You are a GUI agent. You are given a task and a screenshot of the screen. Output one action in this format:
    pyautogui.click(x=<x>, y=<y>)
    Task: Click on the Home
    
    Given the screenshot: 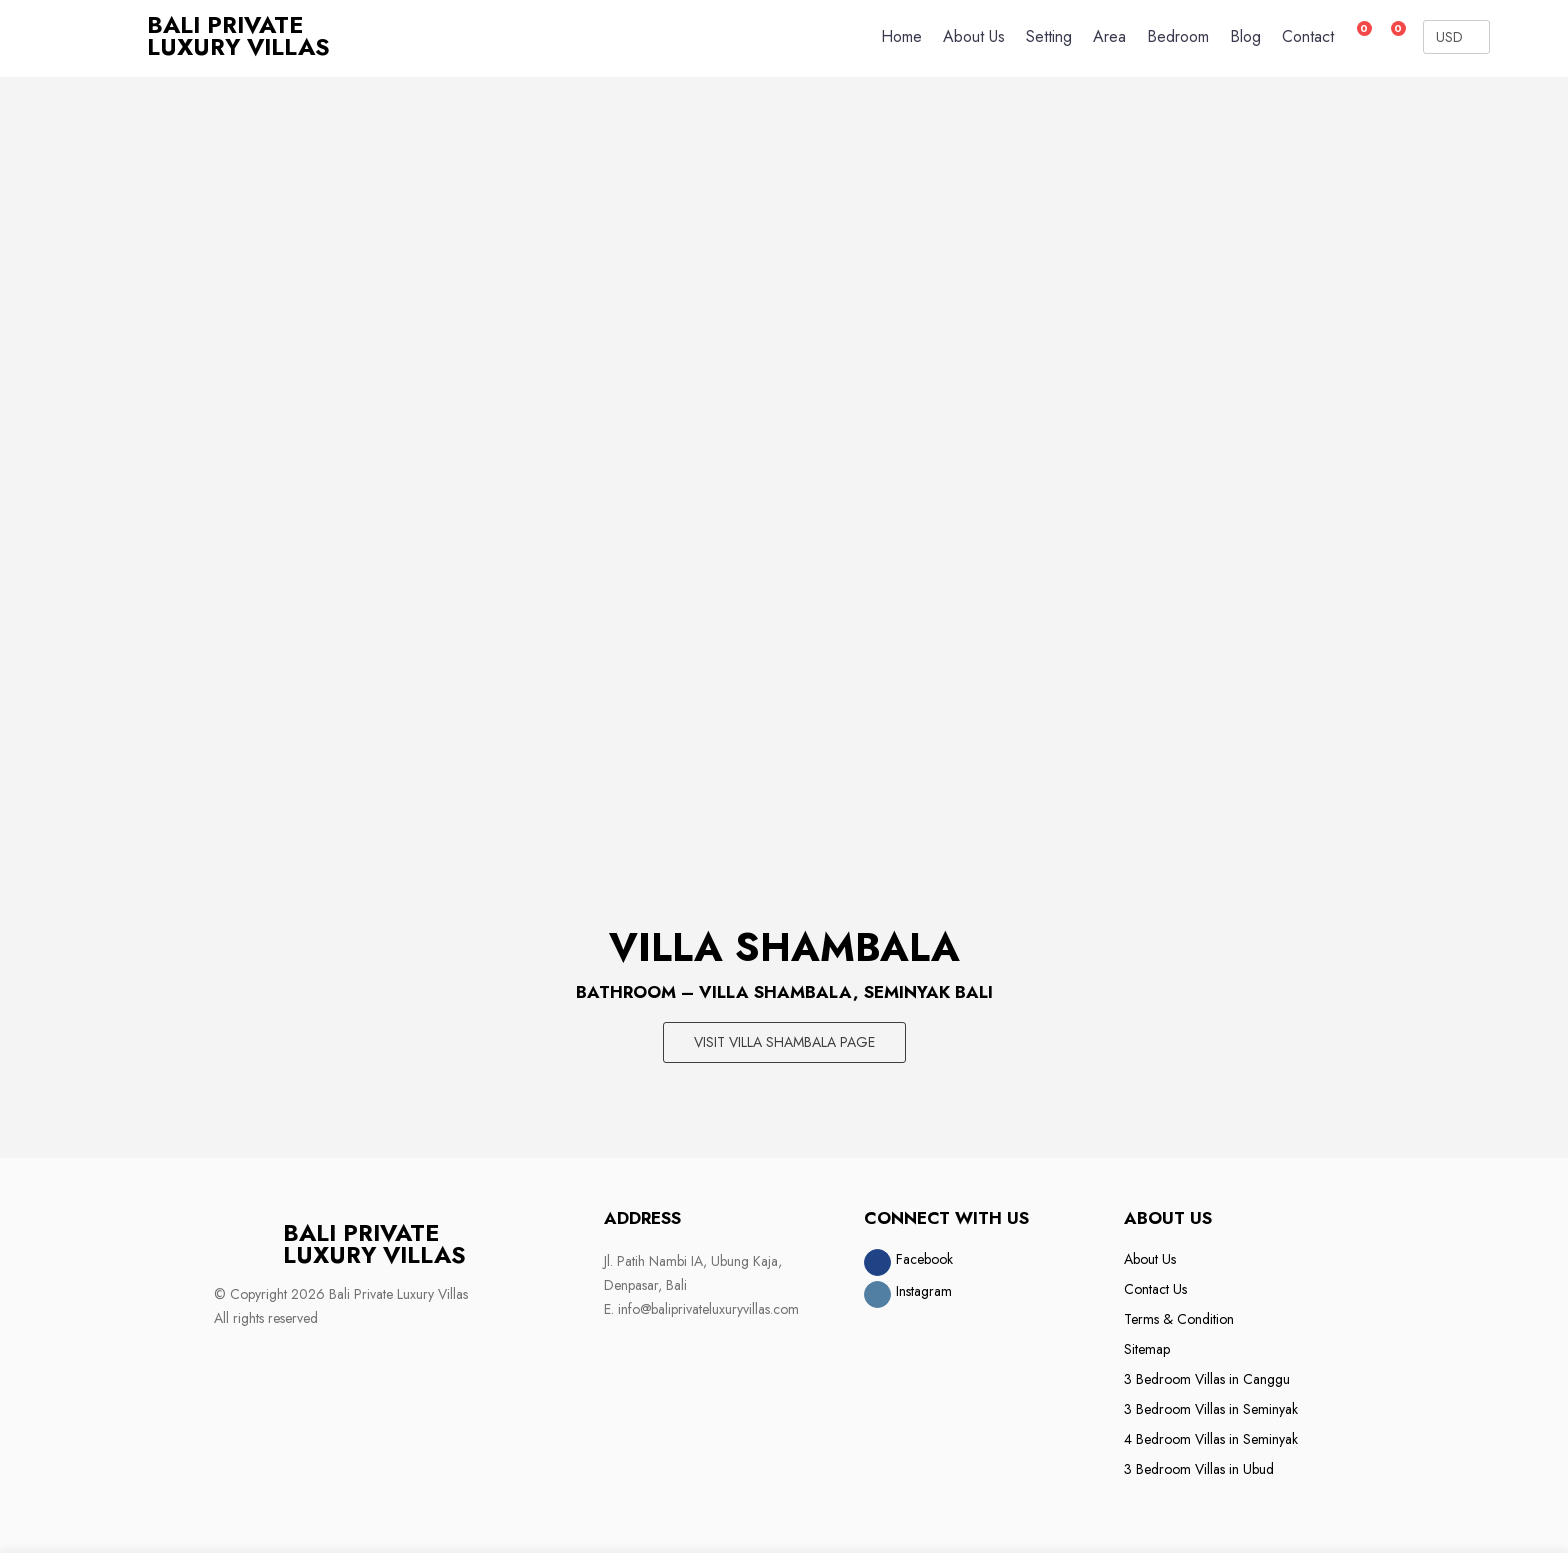 What is the action you would take?
    pyautogui.click(x=901, y=36)
    